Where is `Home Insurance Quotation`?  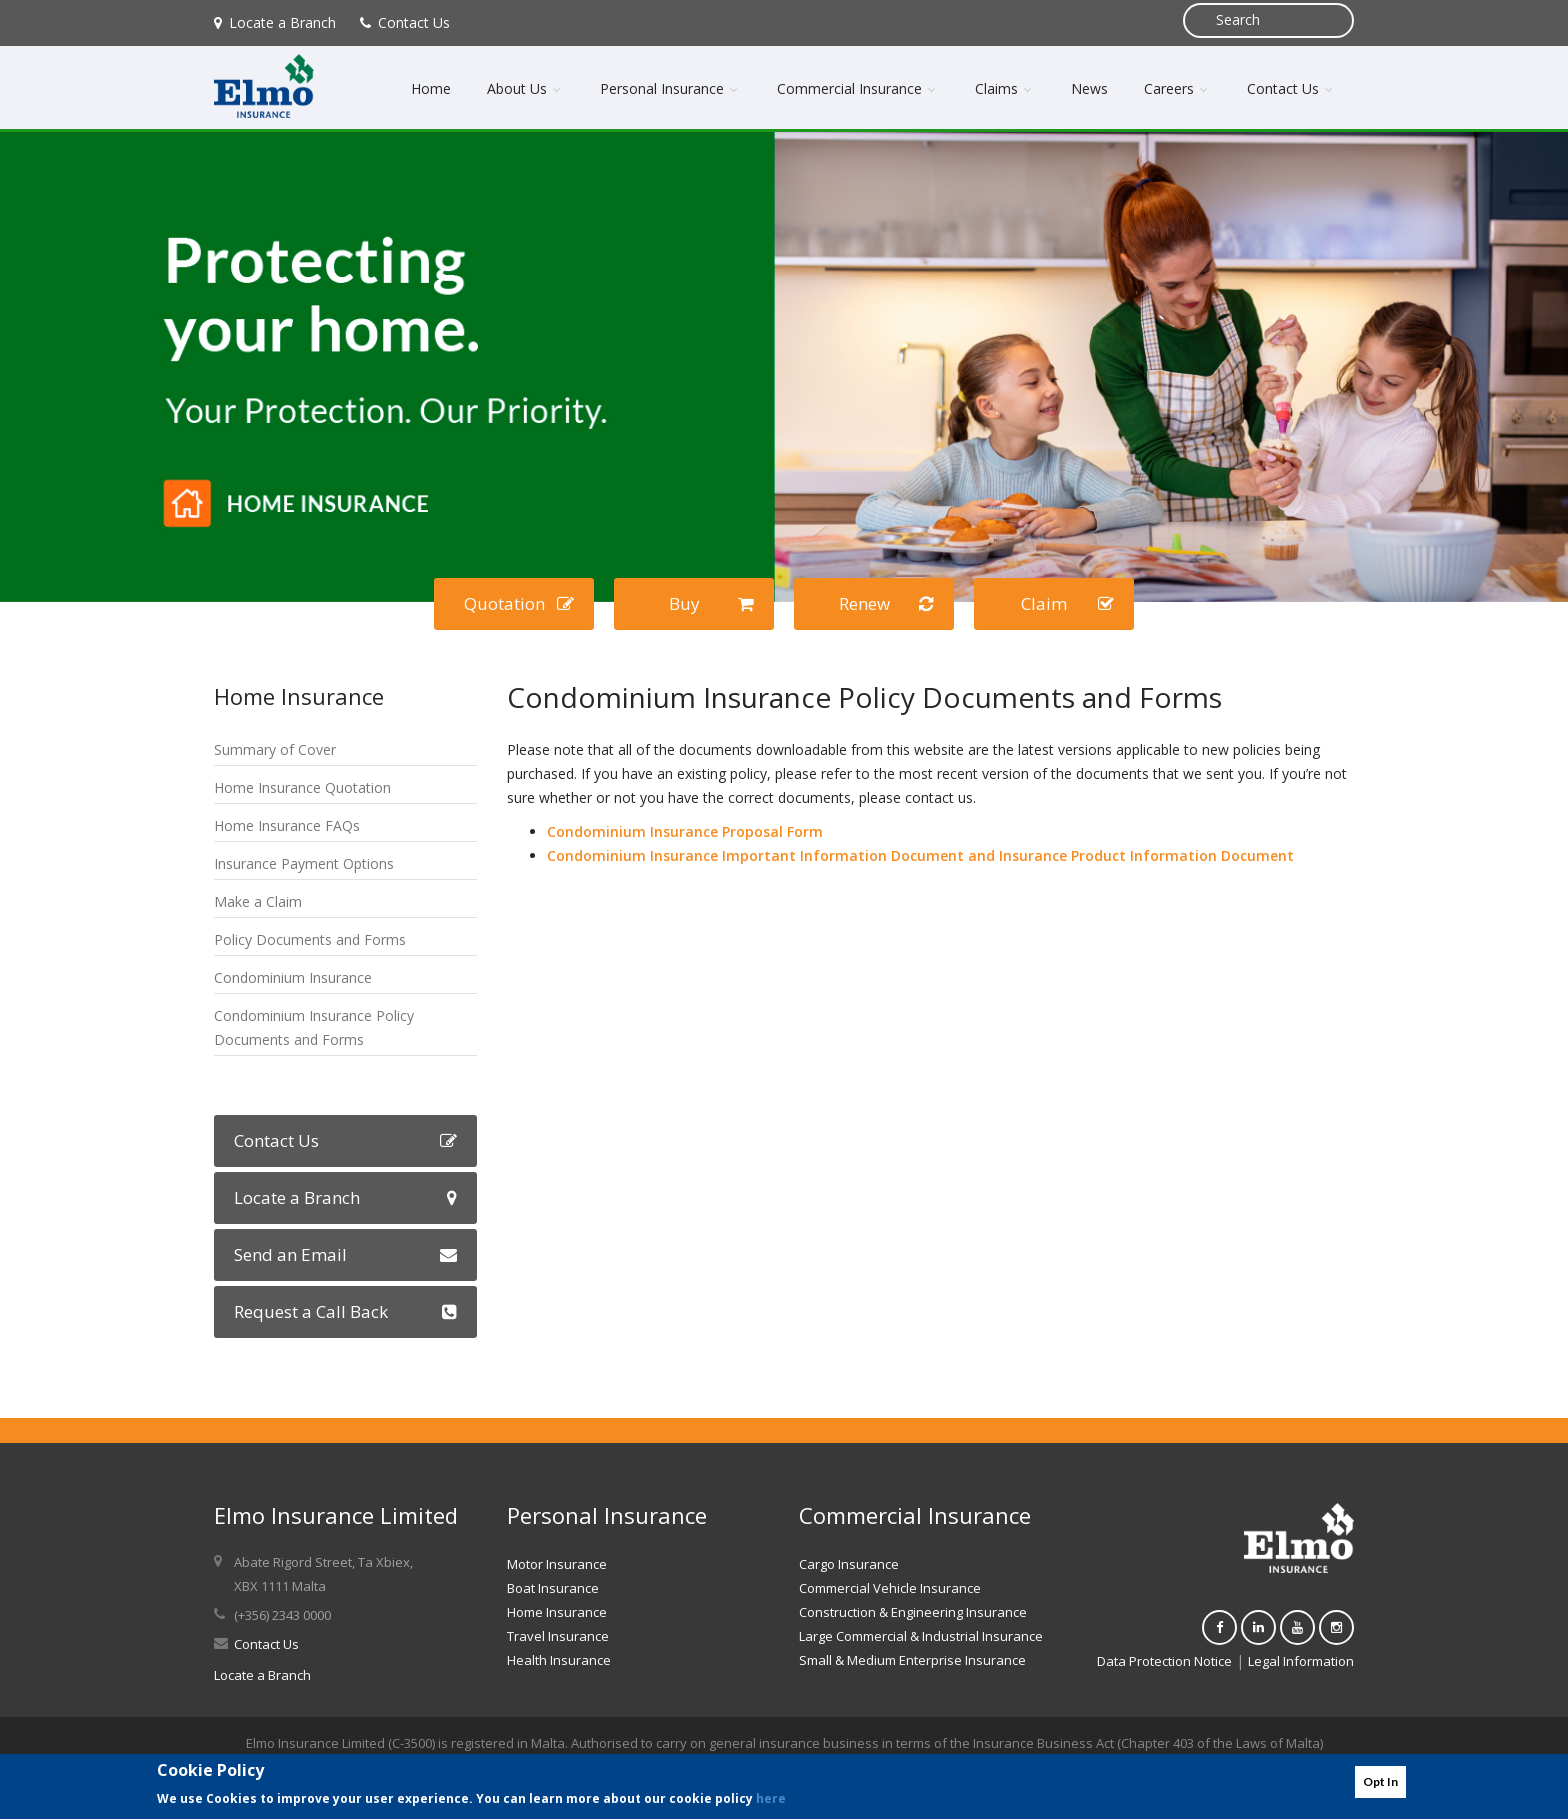
Home Insurance Quotation is located at coordinates (302, 787).